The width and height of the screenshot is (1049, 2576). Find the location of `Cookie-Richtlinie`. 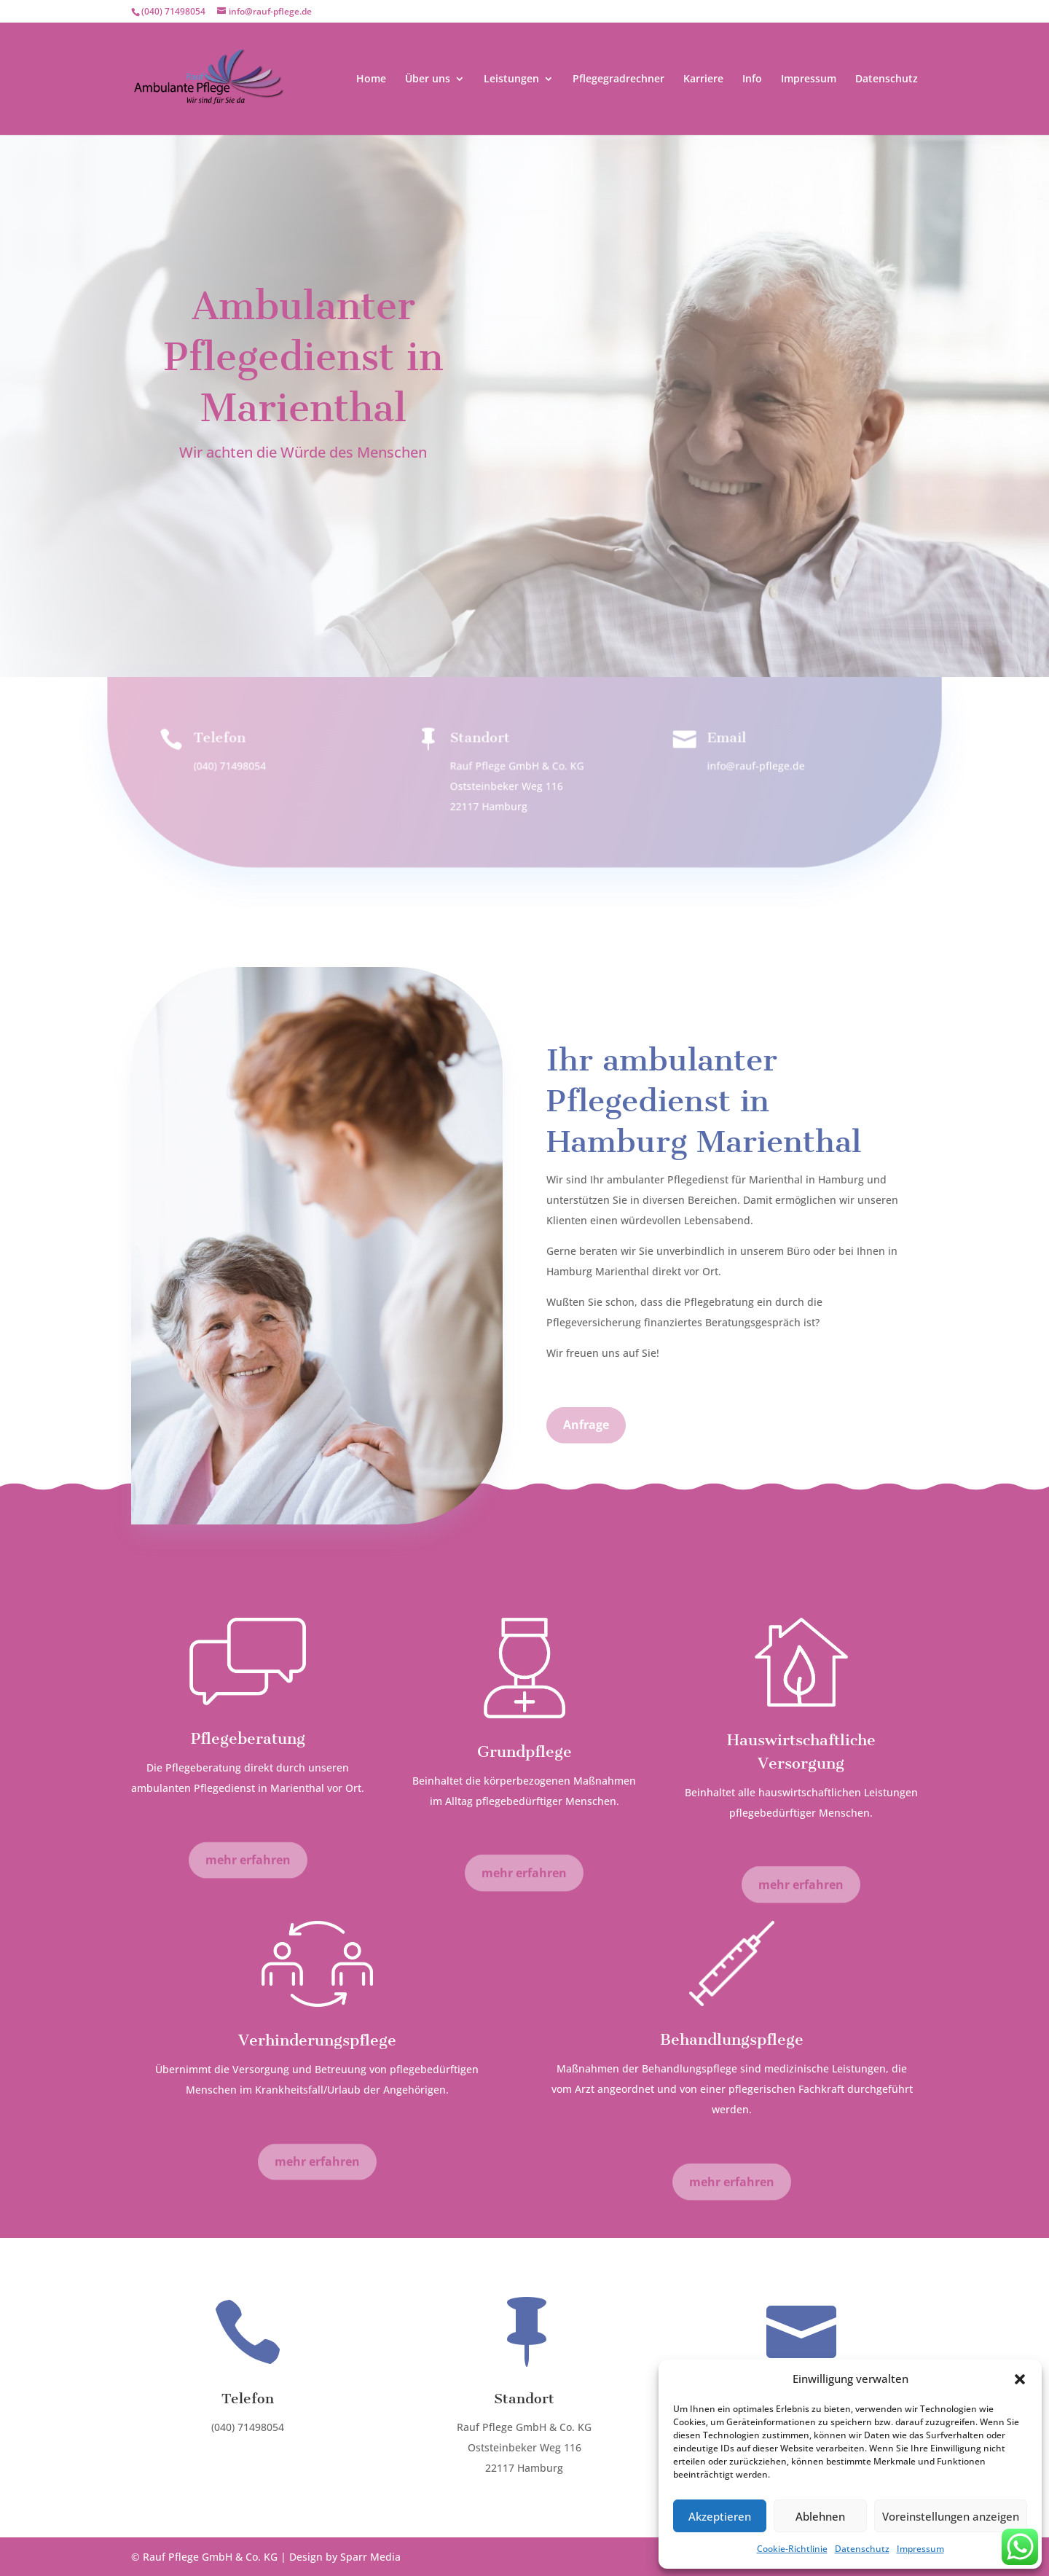

Cookie-Richtlinie is located at coordinates (792, 2548).